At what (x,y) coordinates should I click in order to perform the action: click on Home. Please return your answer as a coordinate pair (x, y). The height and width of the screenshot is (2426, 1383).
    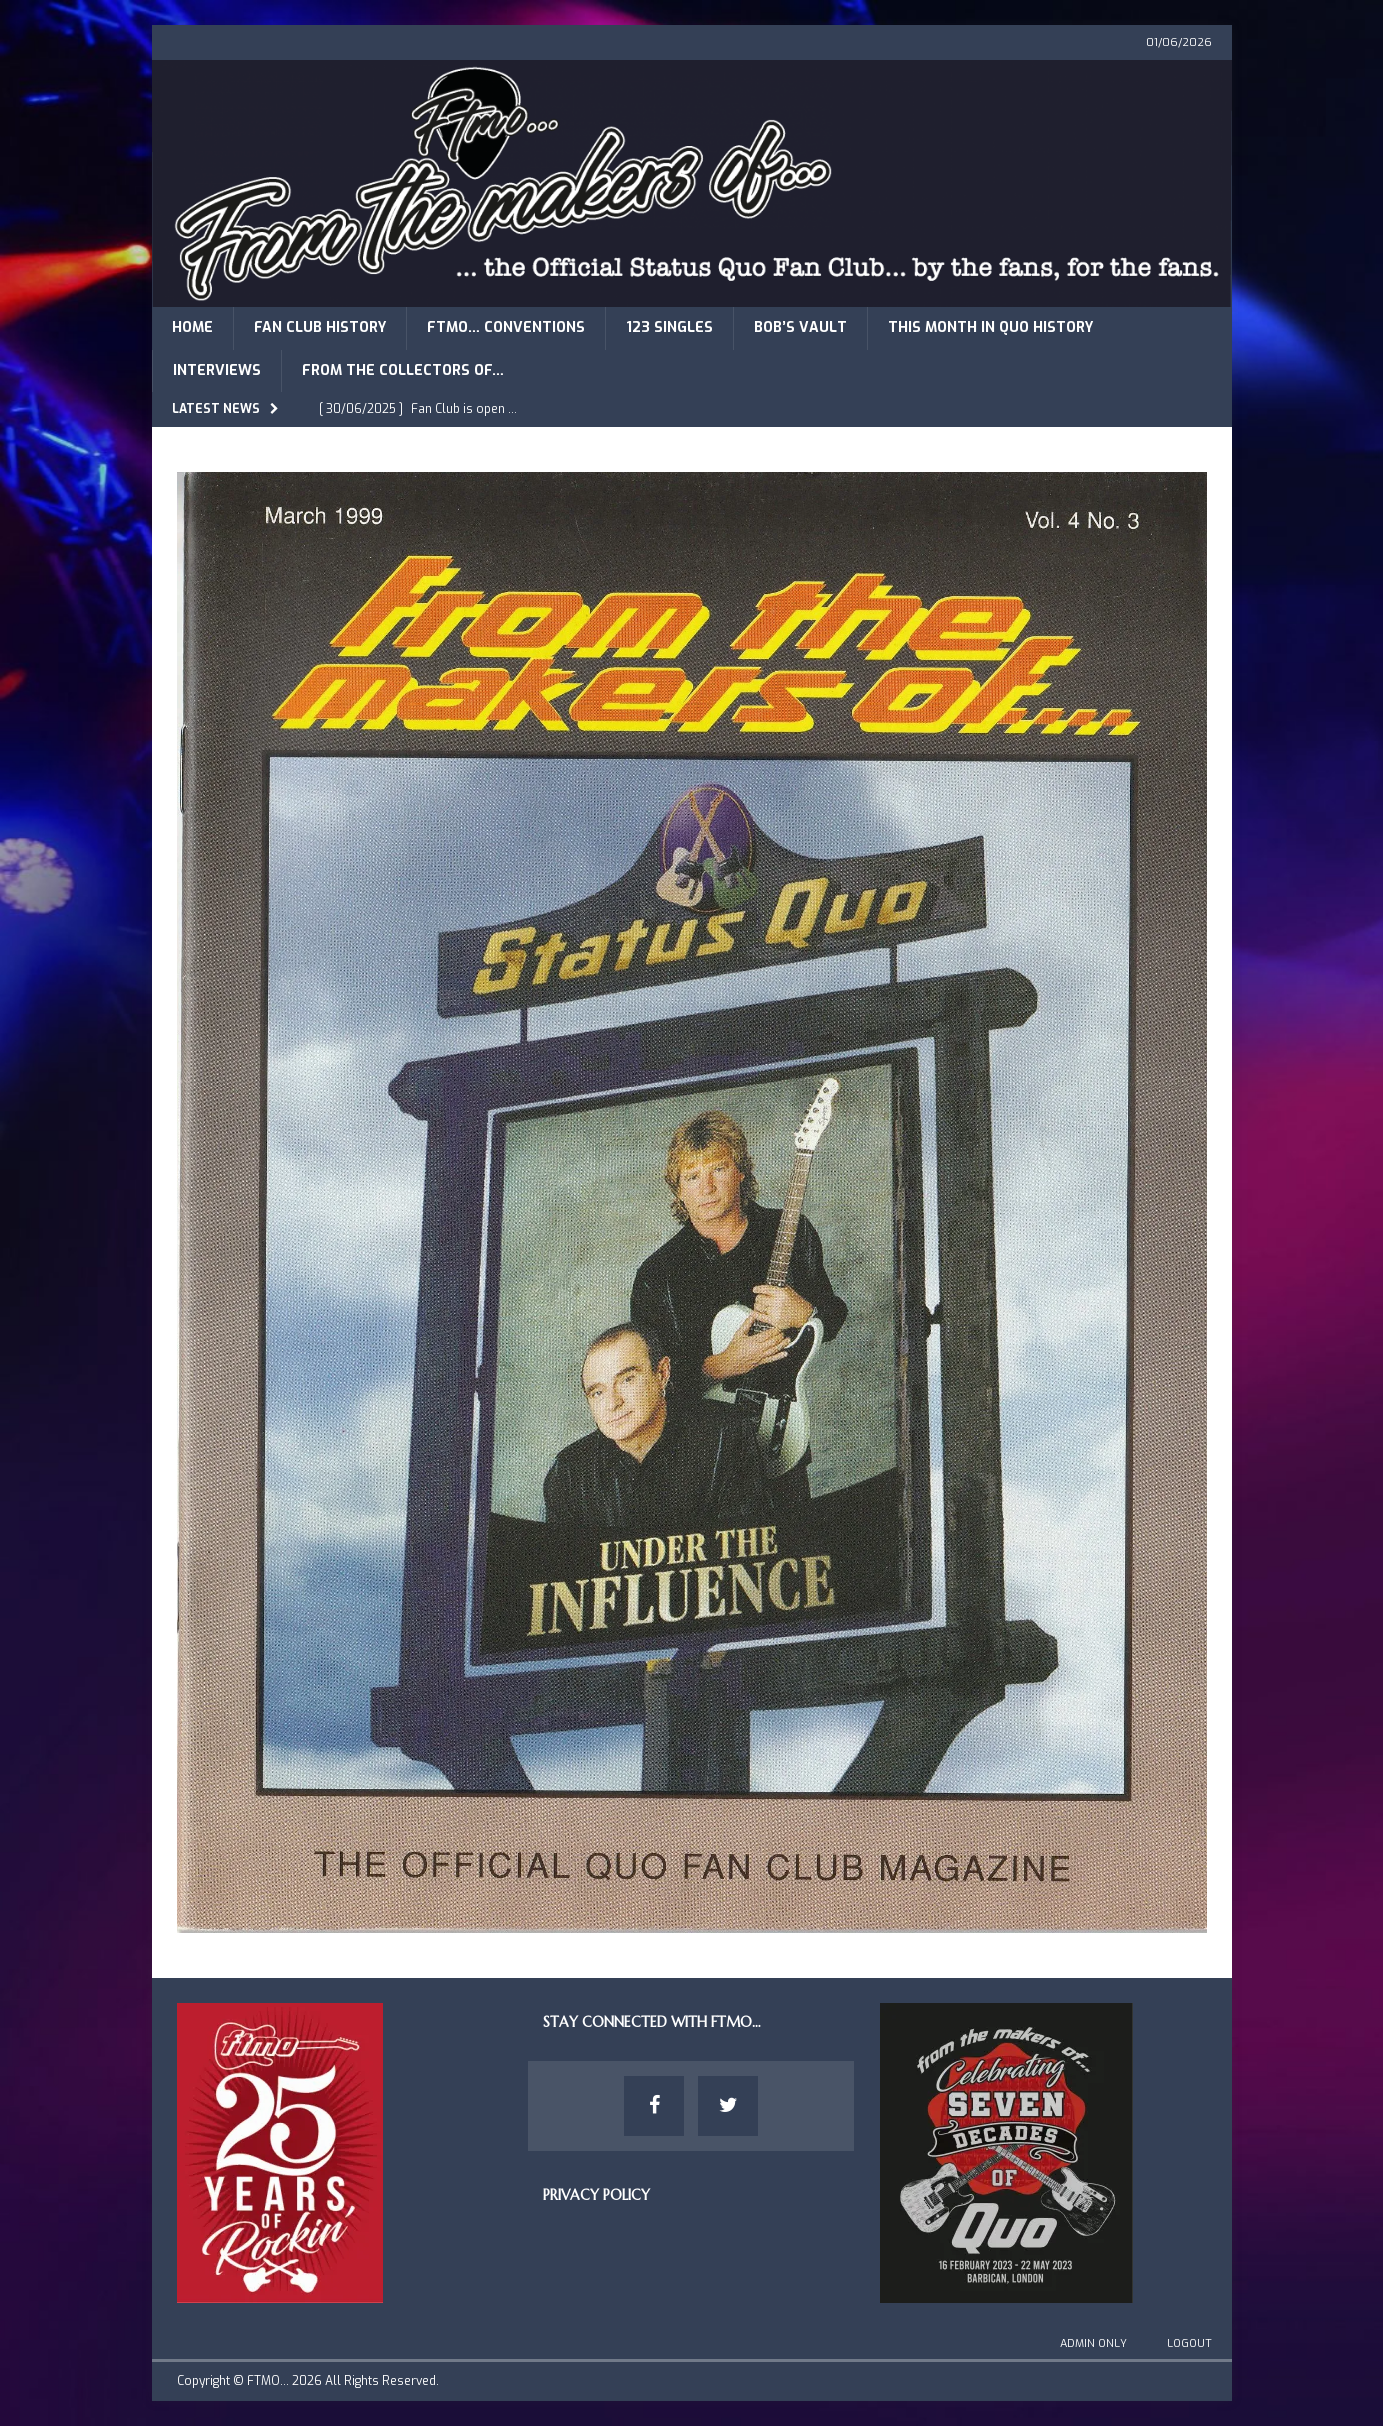
    Looking at the image, I should click on (192, 327).